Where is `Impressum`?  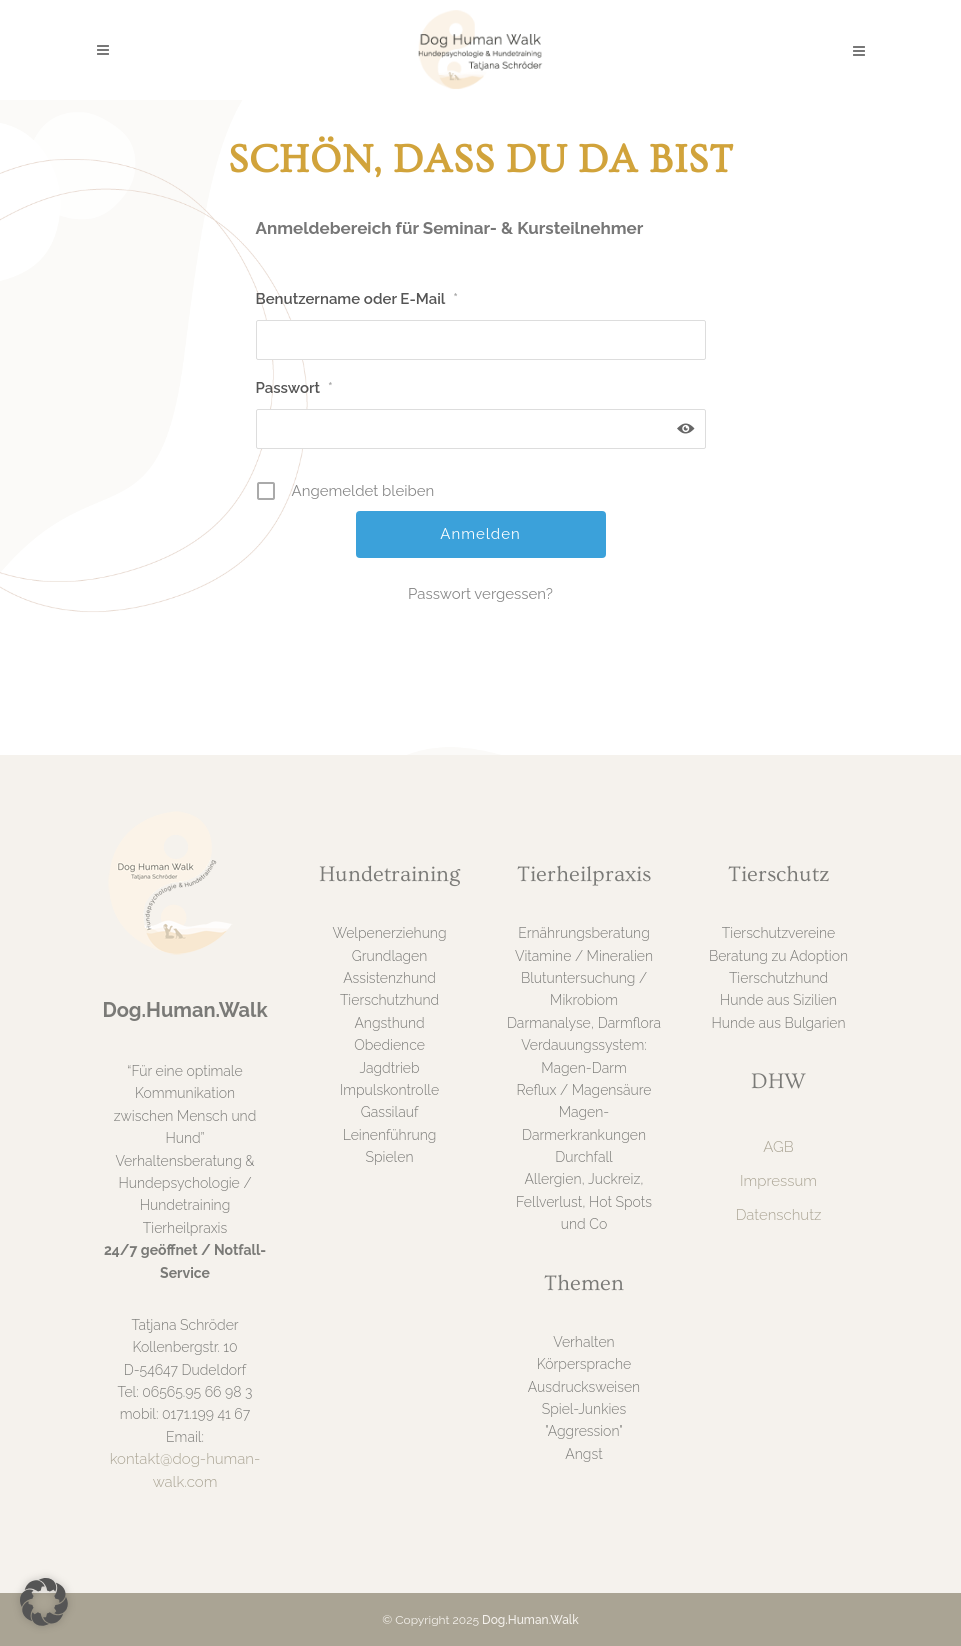
Impressum is located at coordinates (778, 1181).